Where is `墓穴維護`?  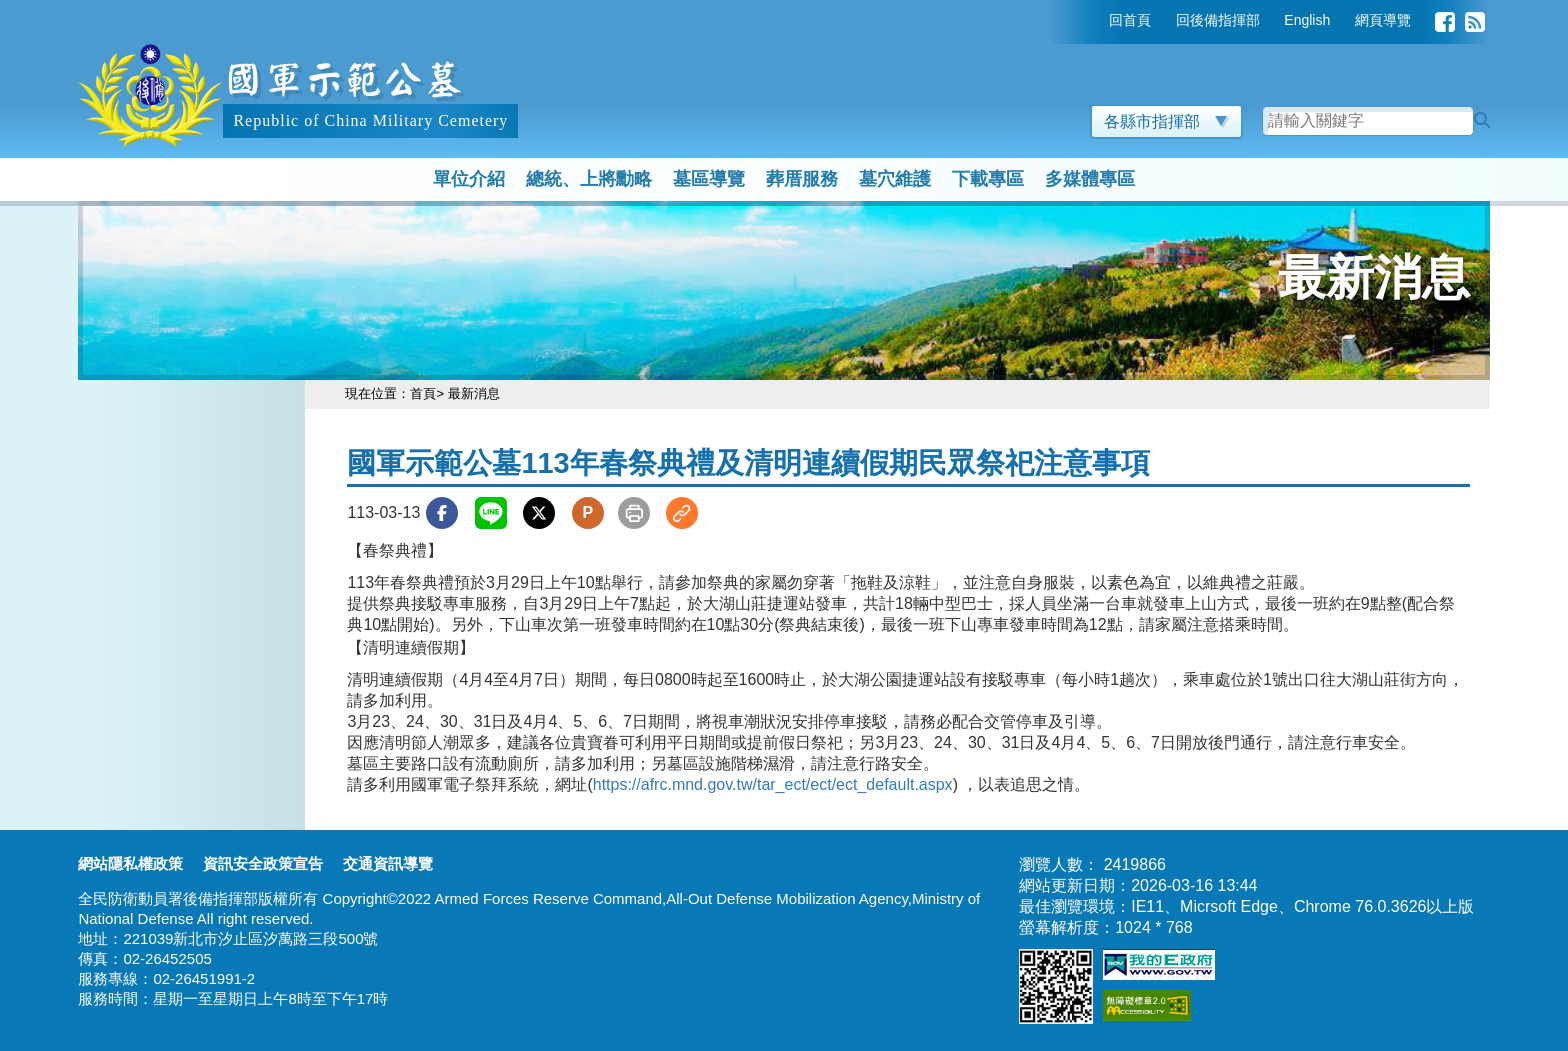 墓穴維護 is located at coordinates (895, 179).